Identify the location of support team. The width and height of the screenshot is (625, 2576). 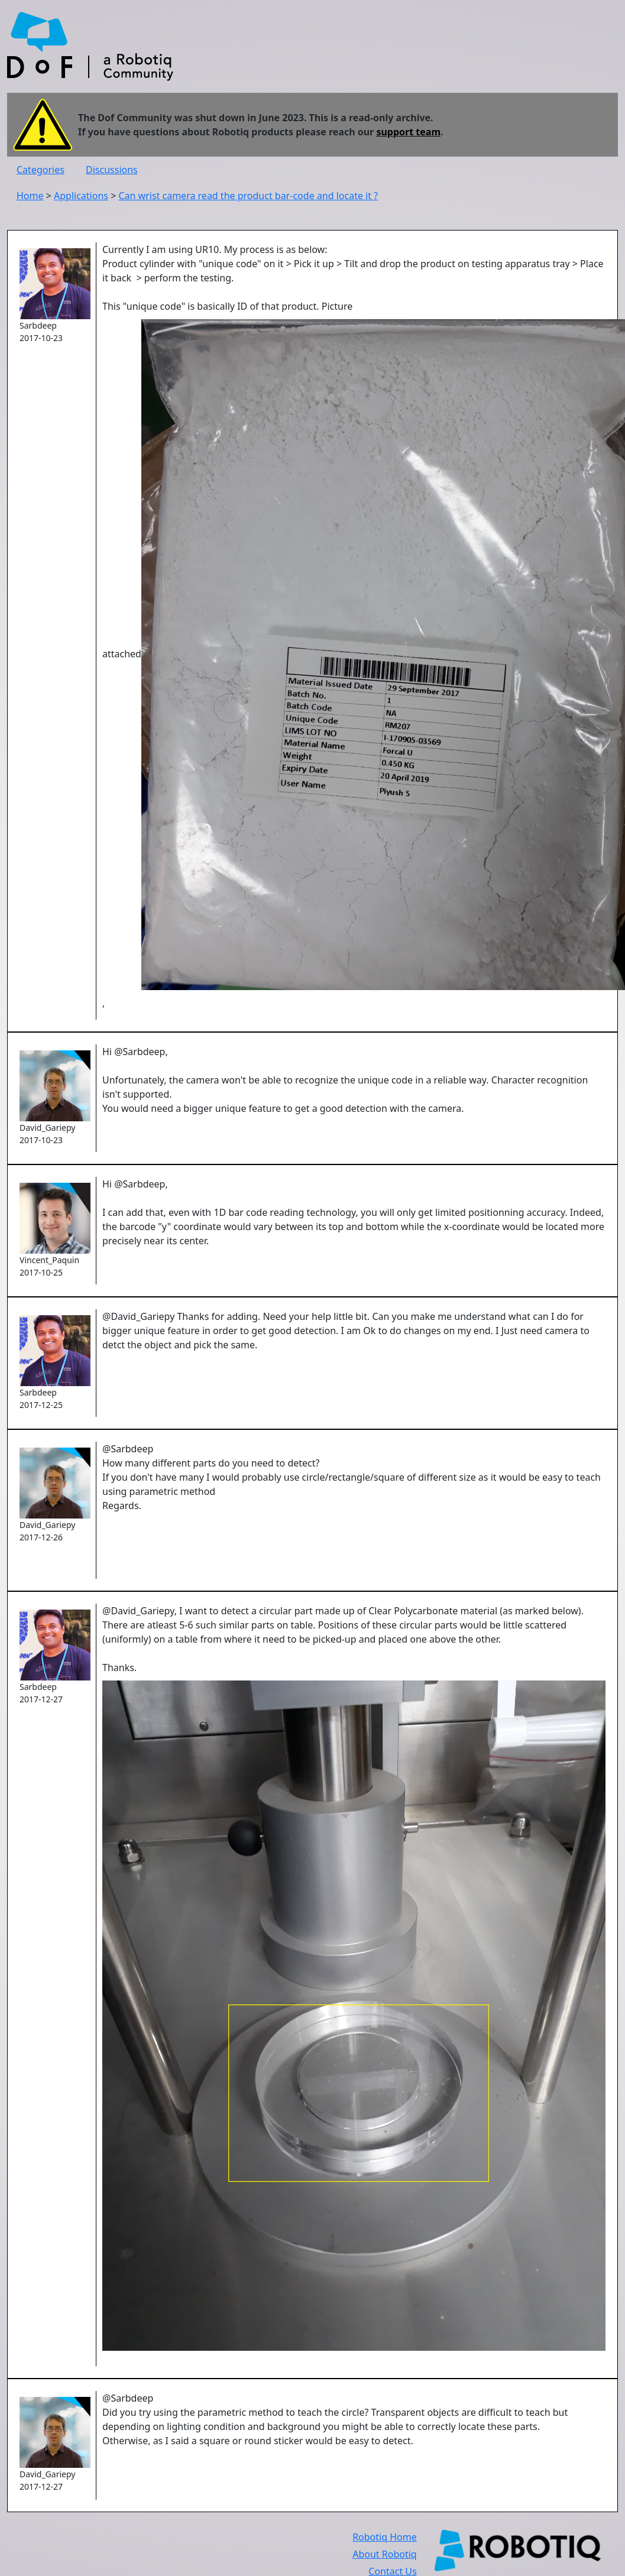
(408, 131).